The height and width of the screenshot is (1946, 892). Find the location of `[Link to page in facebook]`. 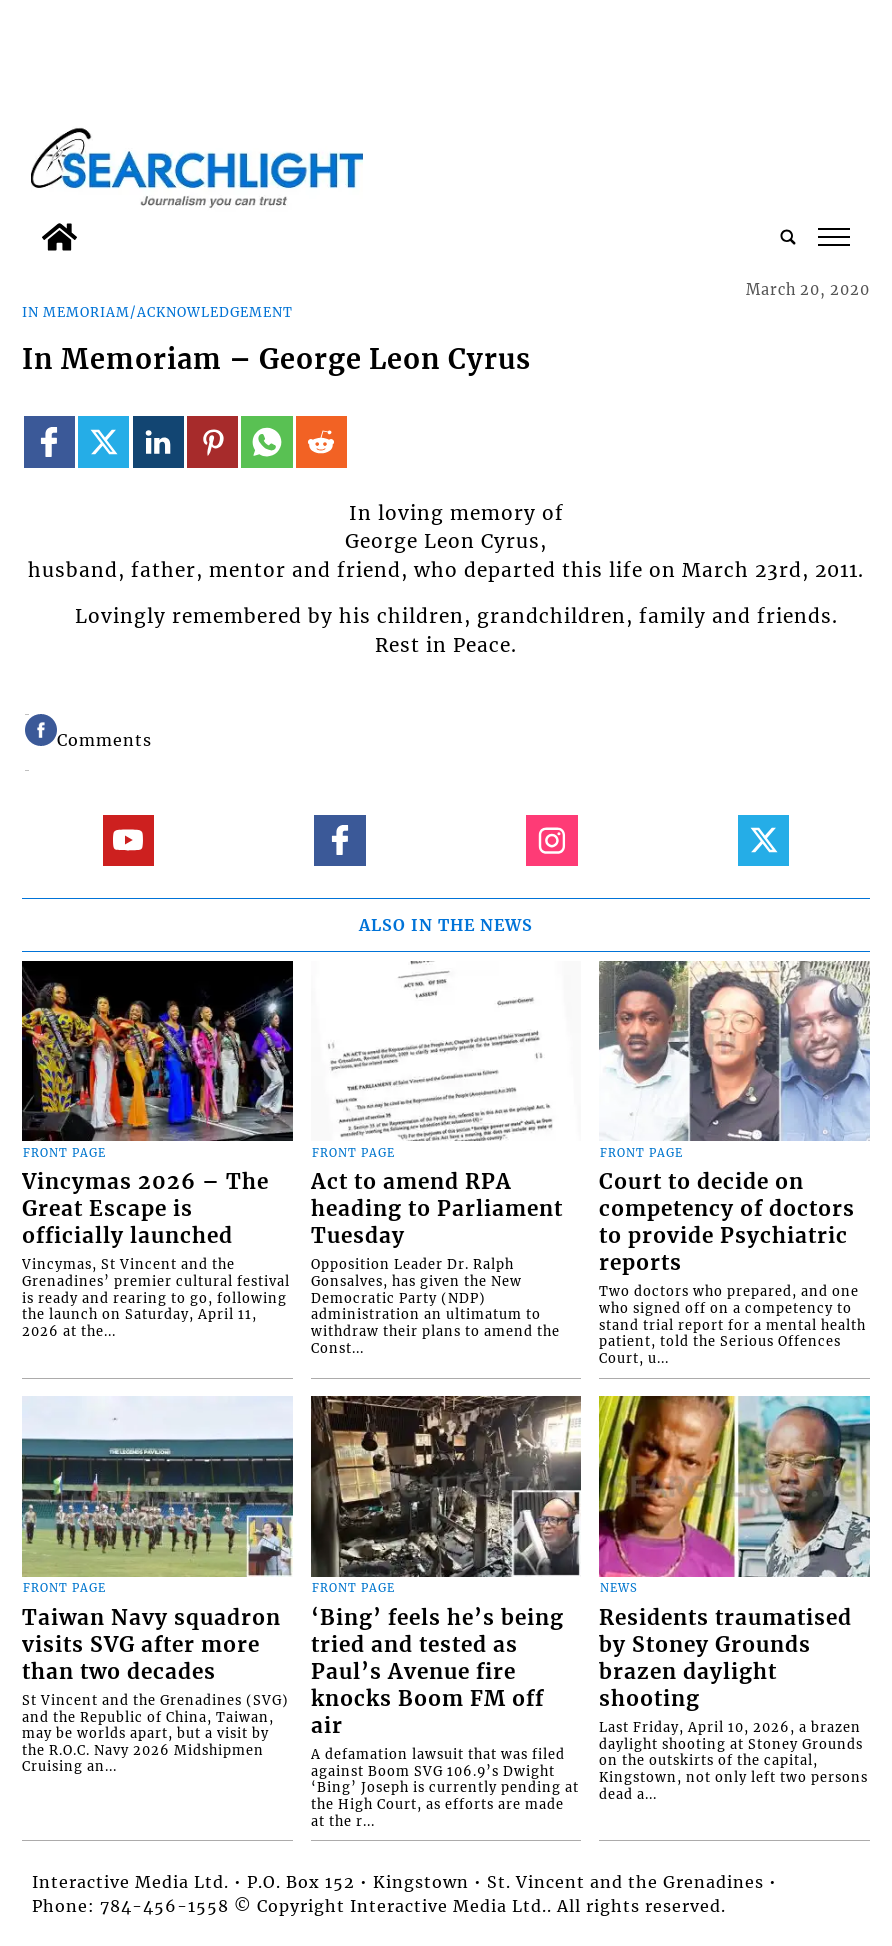

[Link to page in facebook] is located at coordinates (49, 441).